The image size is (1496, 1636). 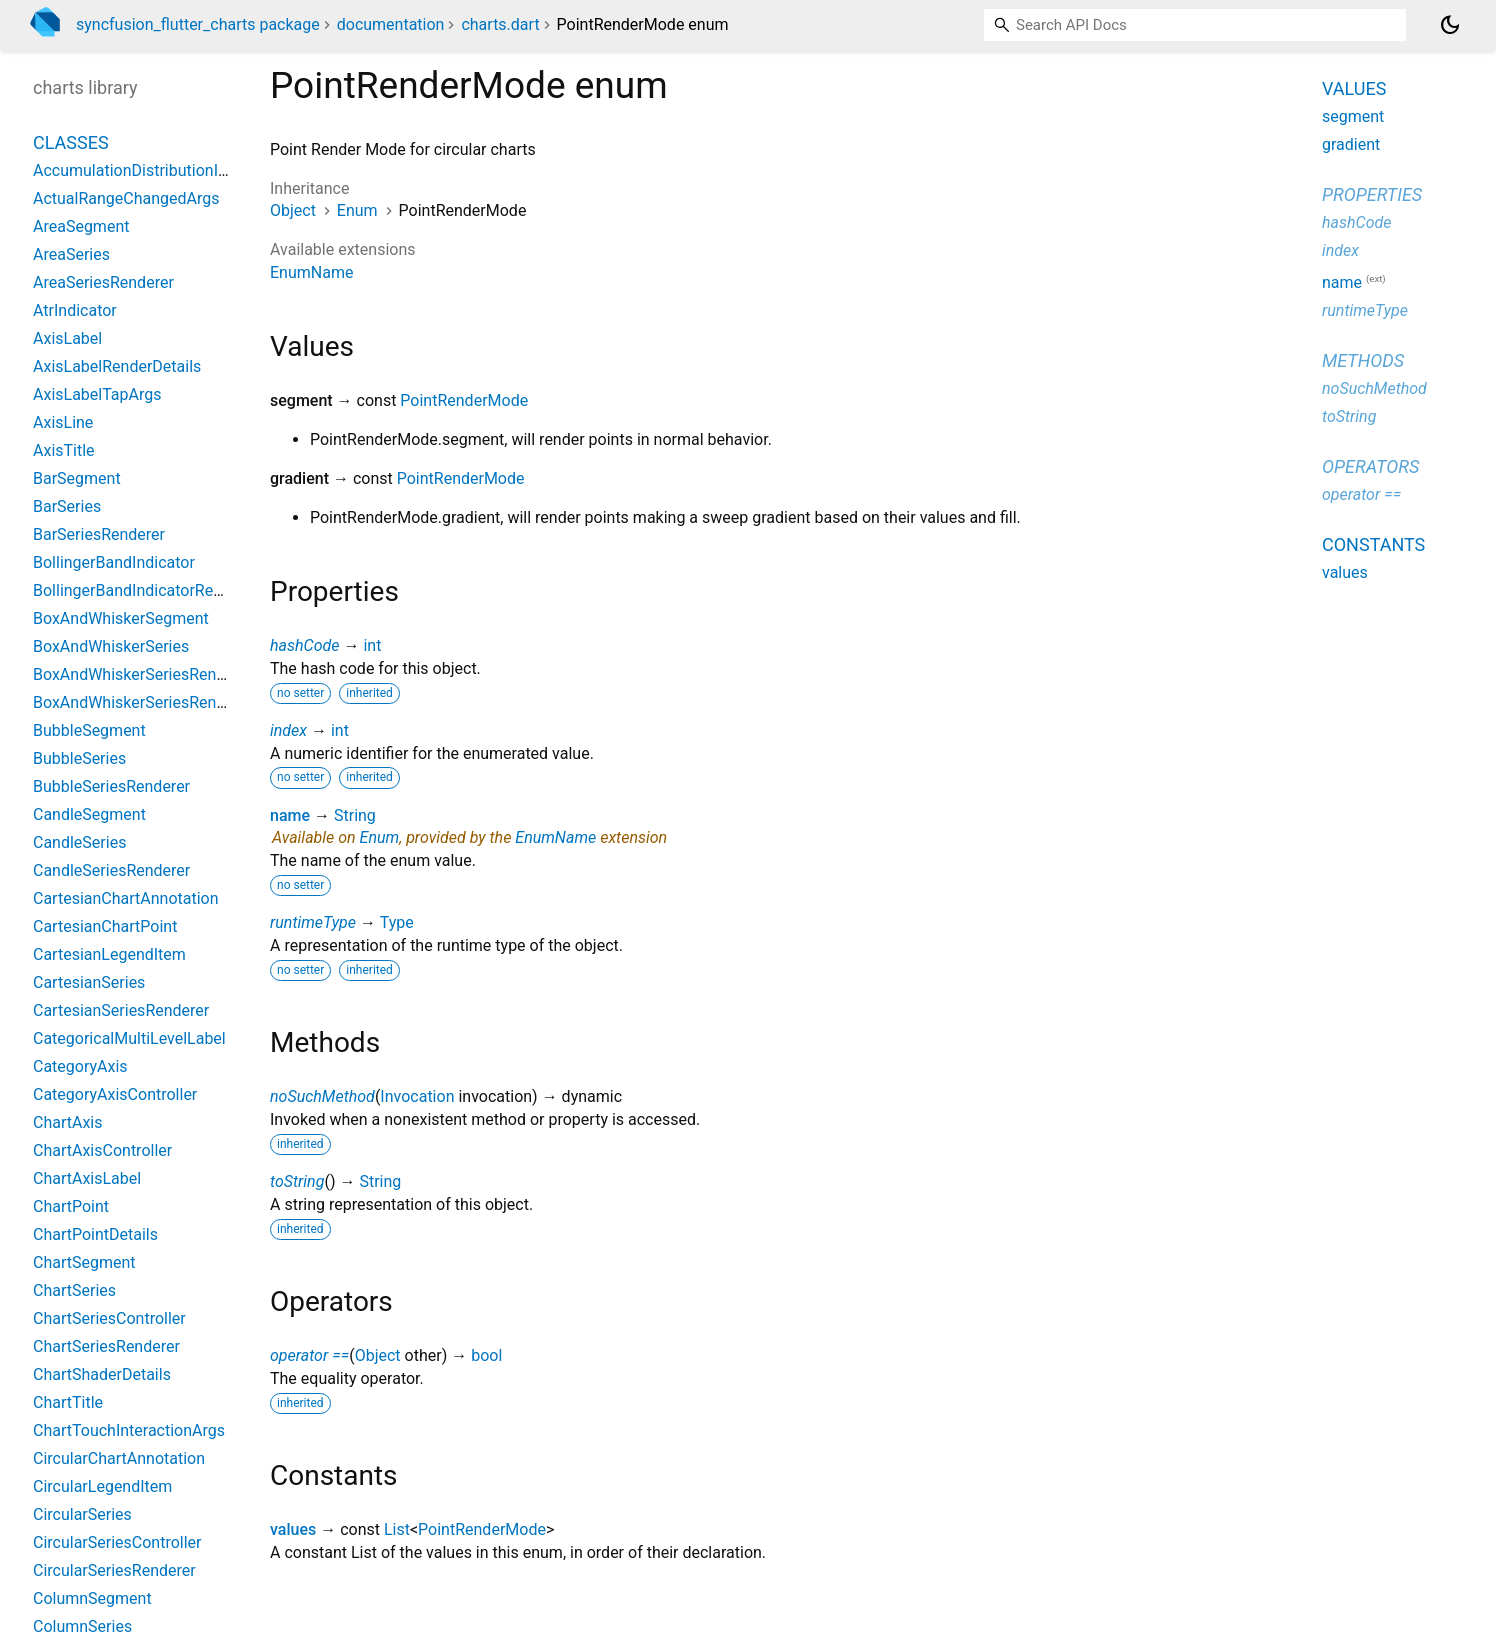 I want to click on Type, so click(x=397, y=922).